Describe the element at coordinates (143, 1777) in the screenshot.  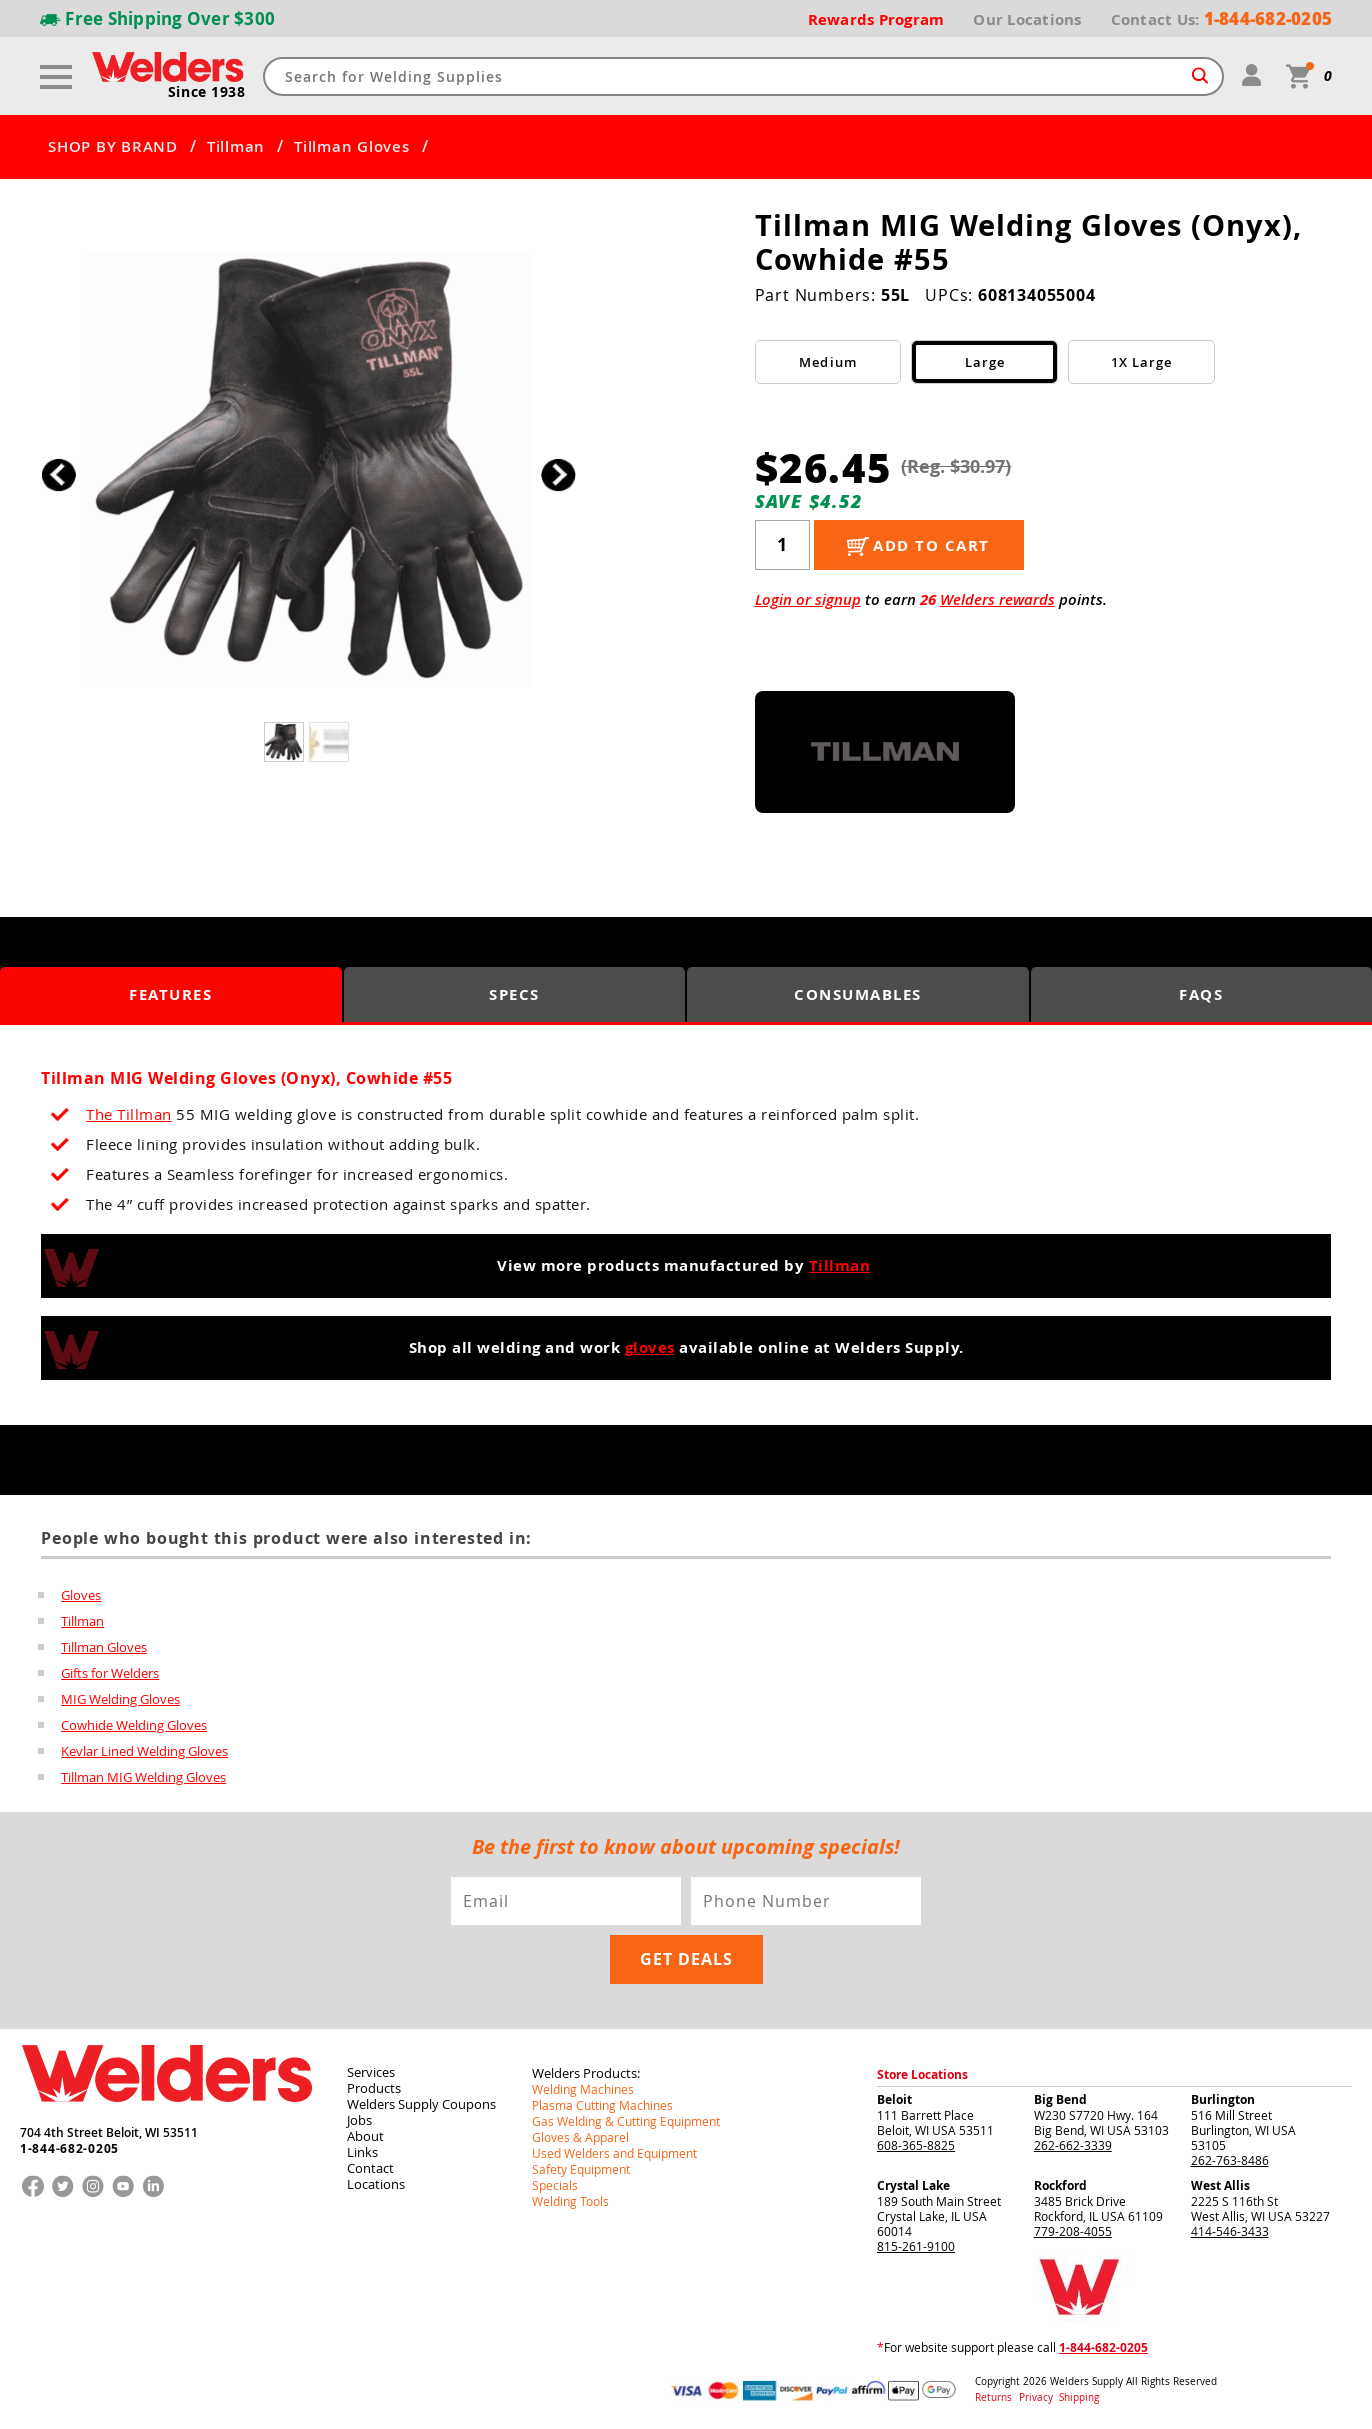
I see `Tillman MIG Welding Gloves` at that location.